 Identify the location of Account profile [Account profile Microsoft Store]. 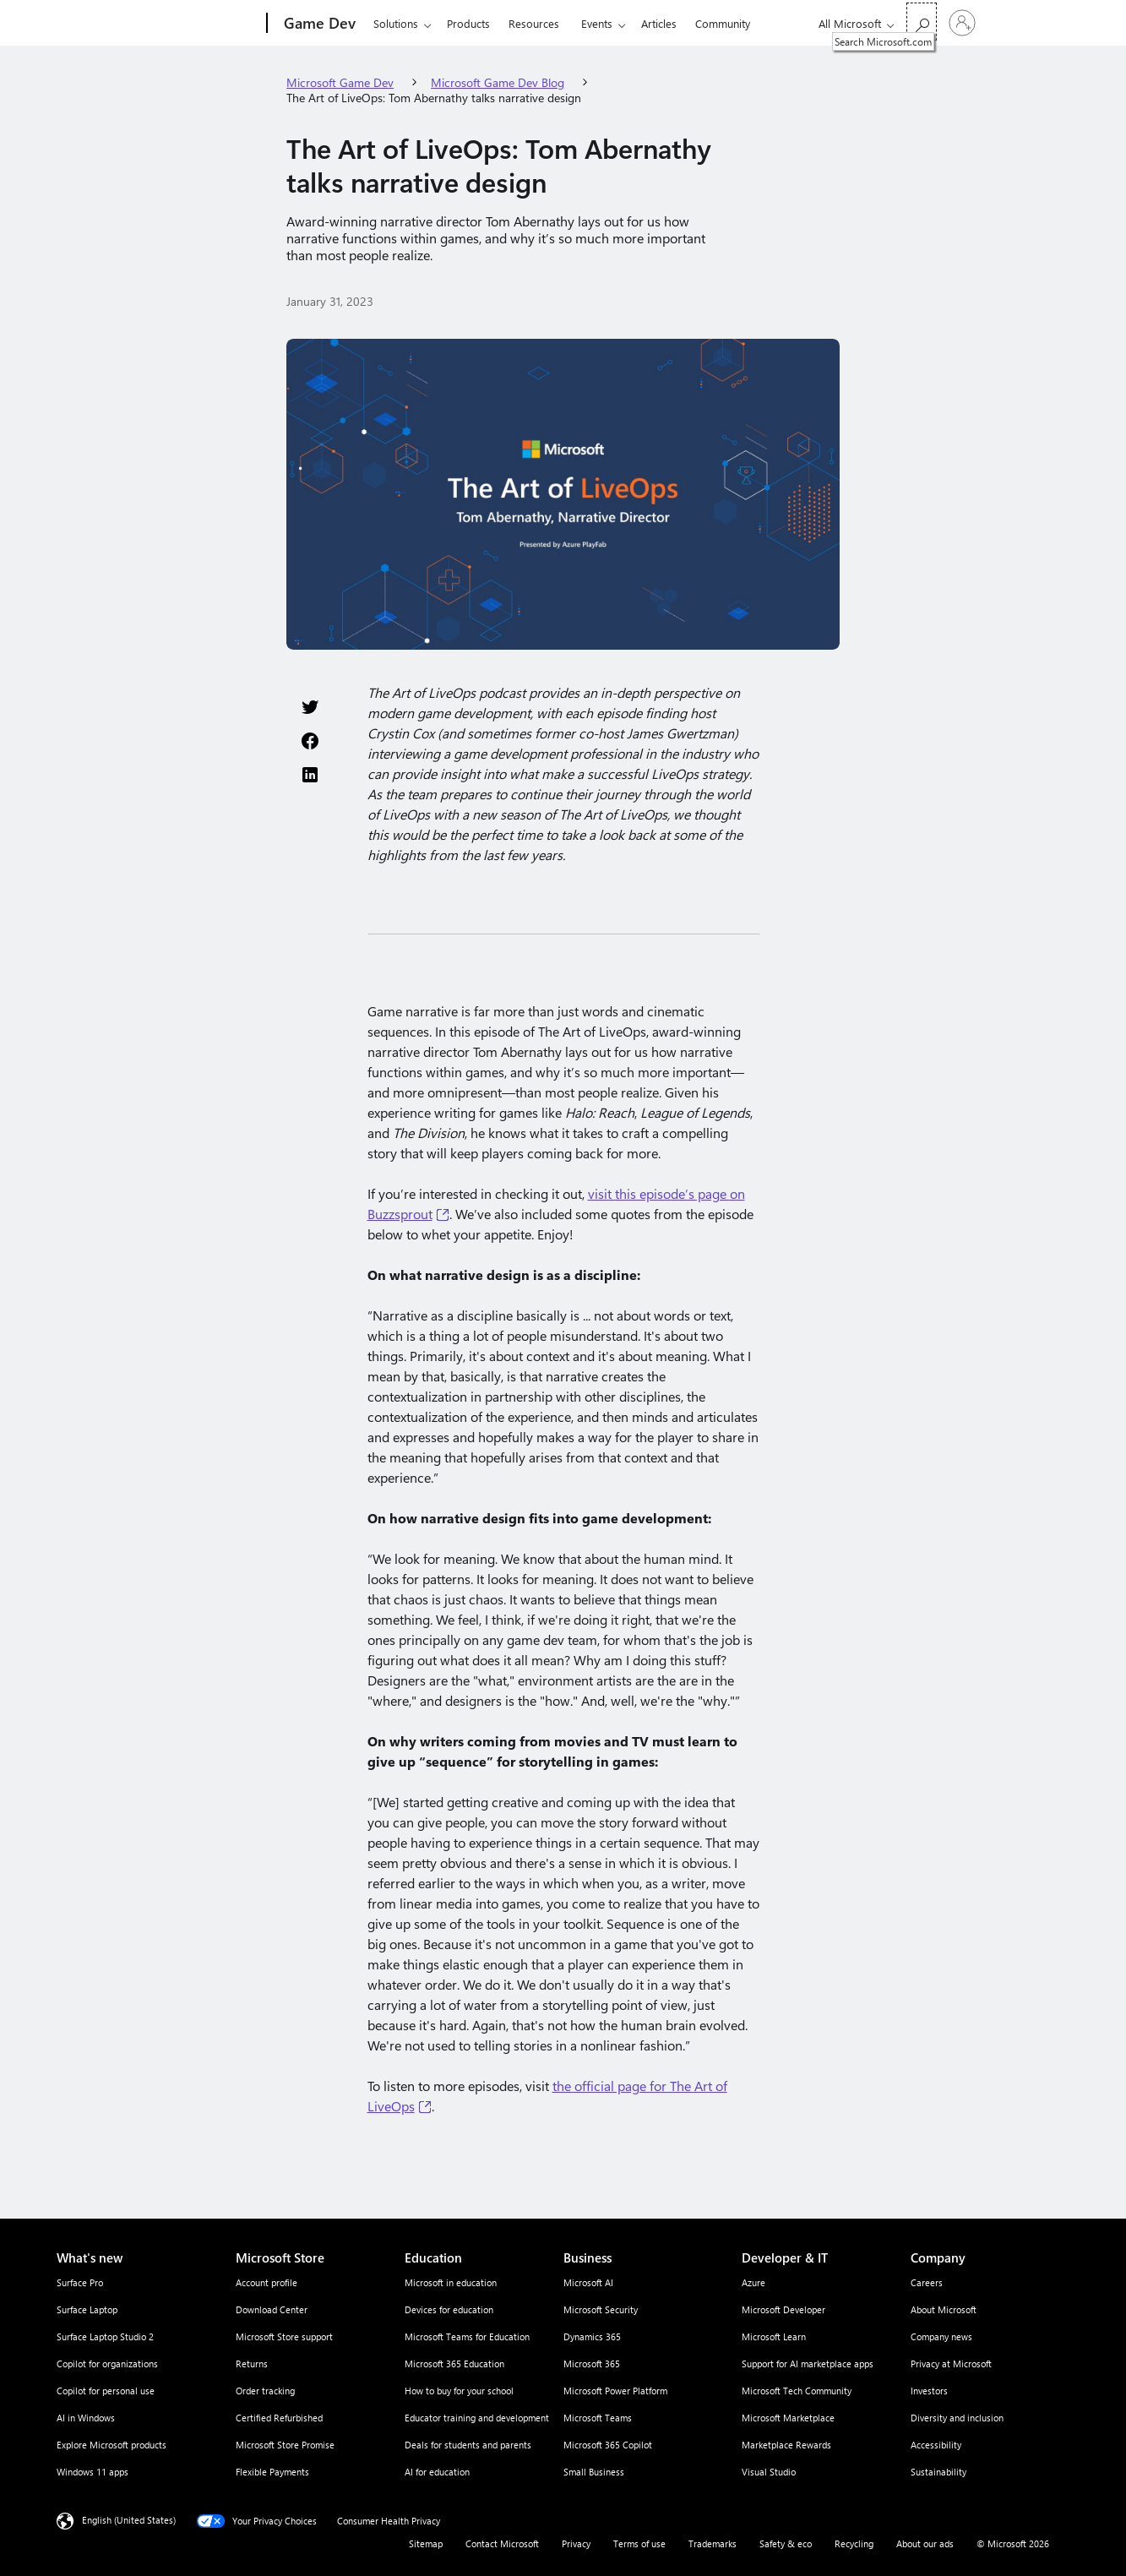
(266, 2282).